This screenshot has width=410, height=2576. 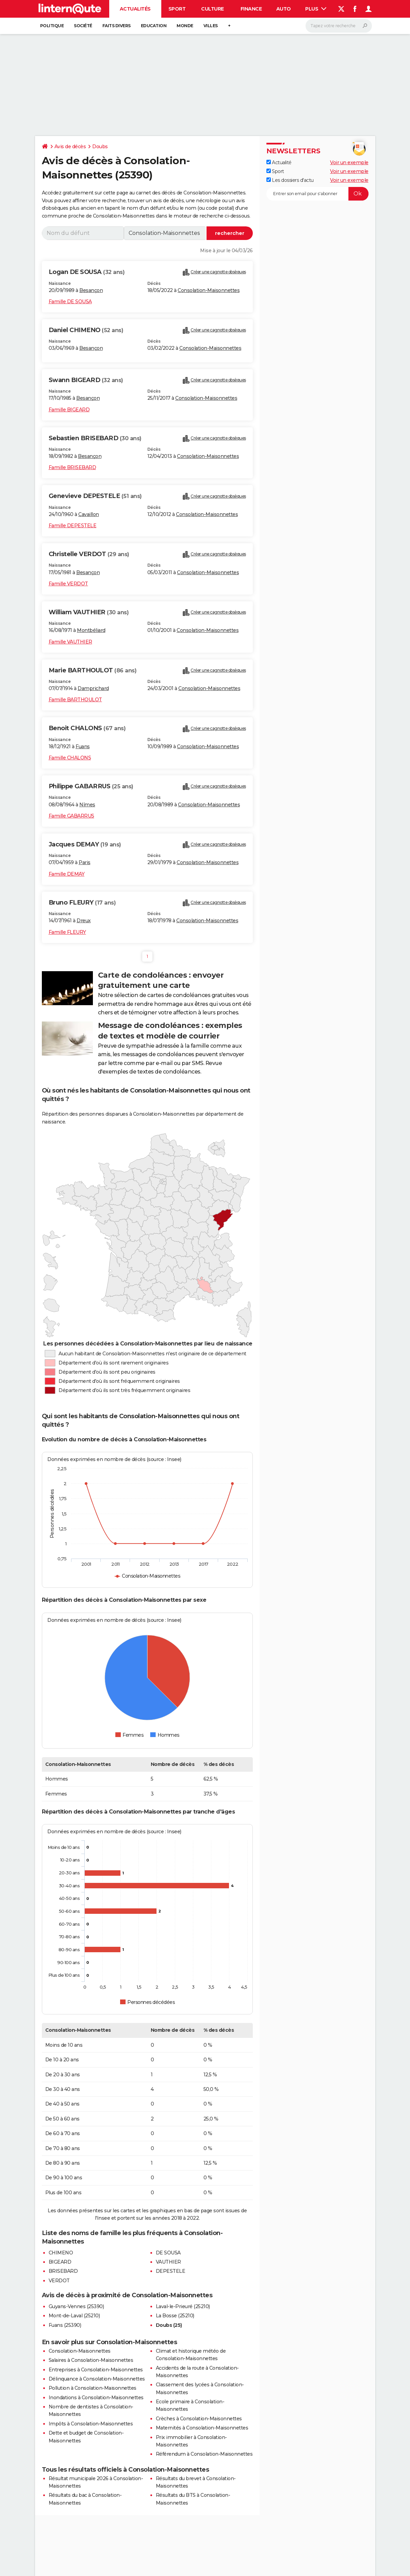 I want to click on Besançon, so click(x=91, y=290).